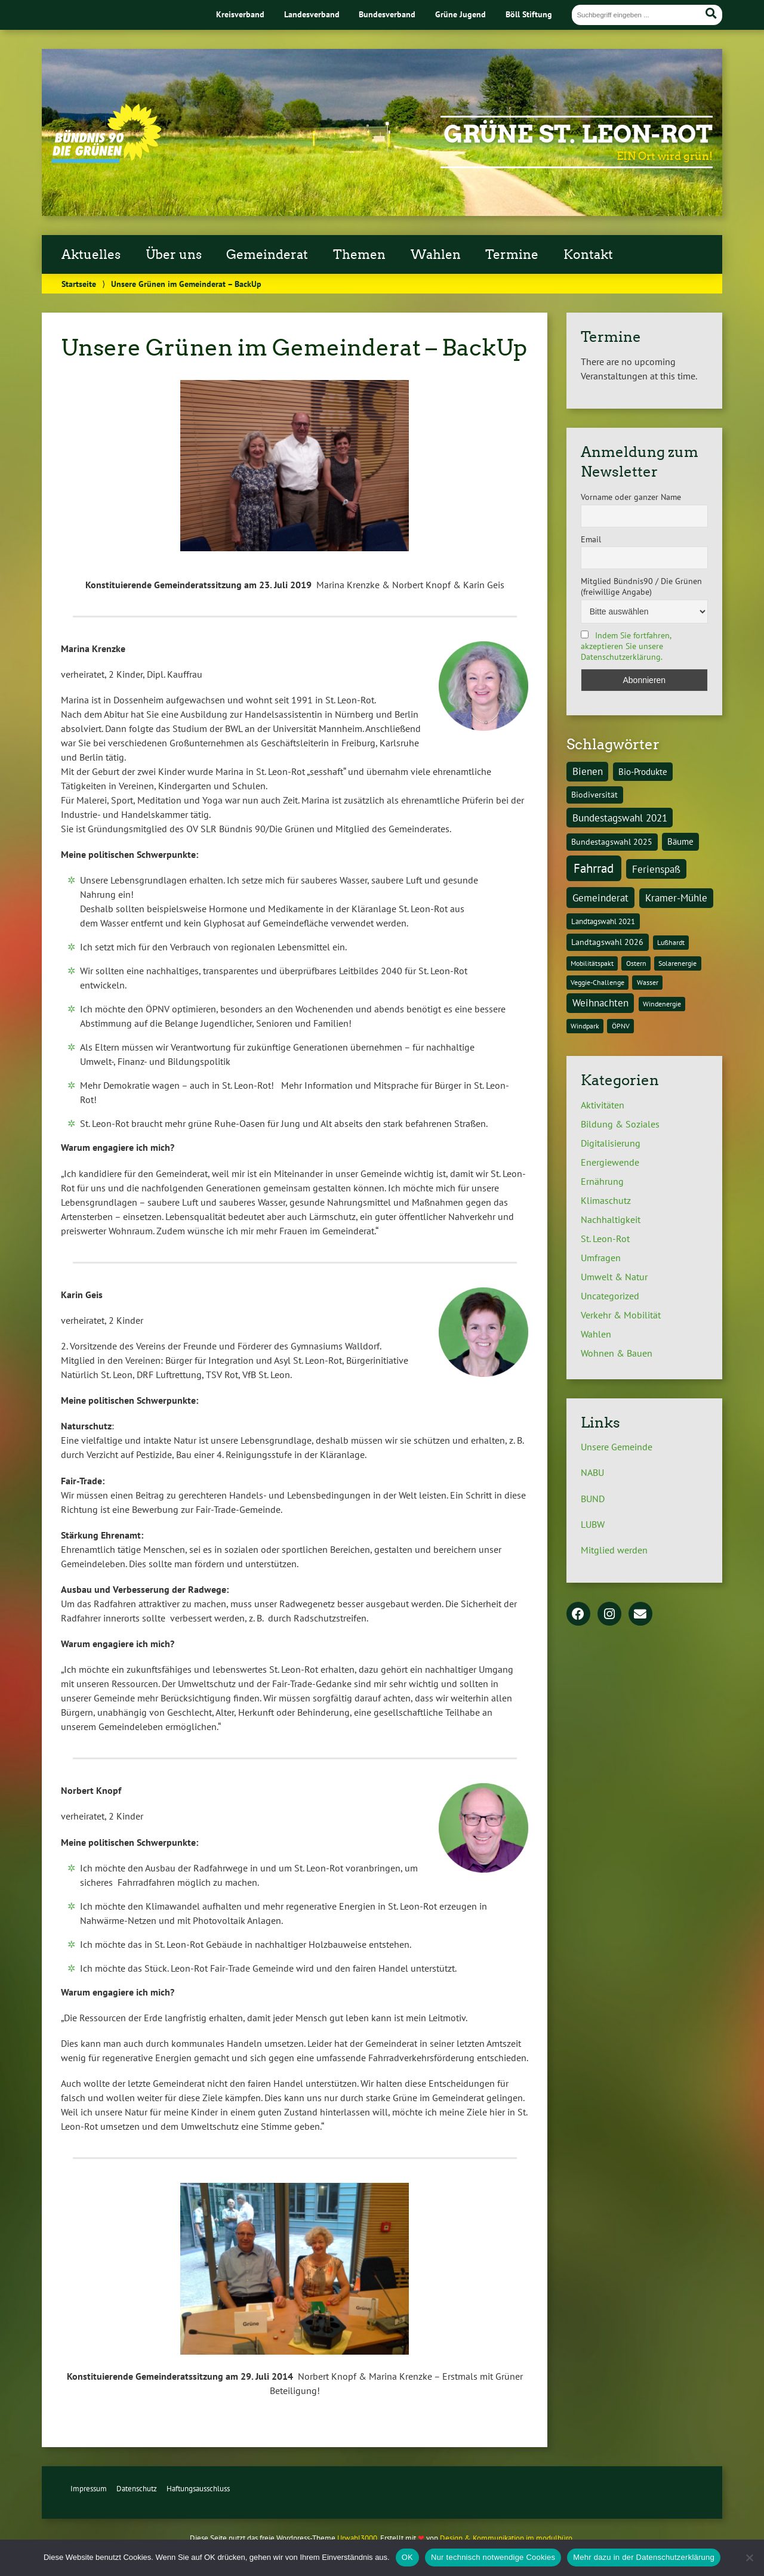 Image resolution: width=764 pixels, height=2576 pixels. Describe the element at coordinates (267, 254) in the screenshot. I see `Gemeinderat` at that location.